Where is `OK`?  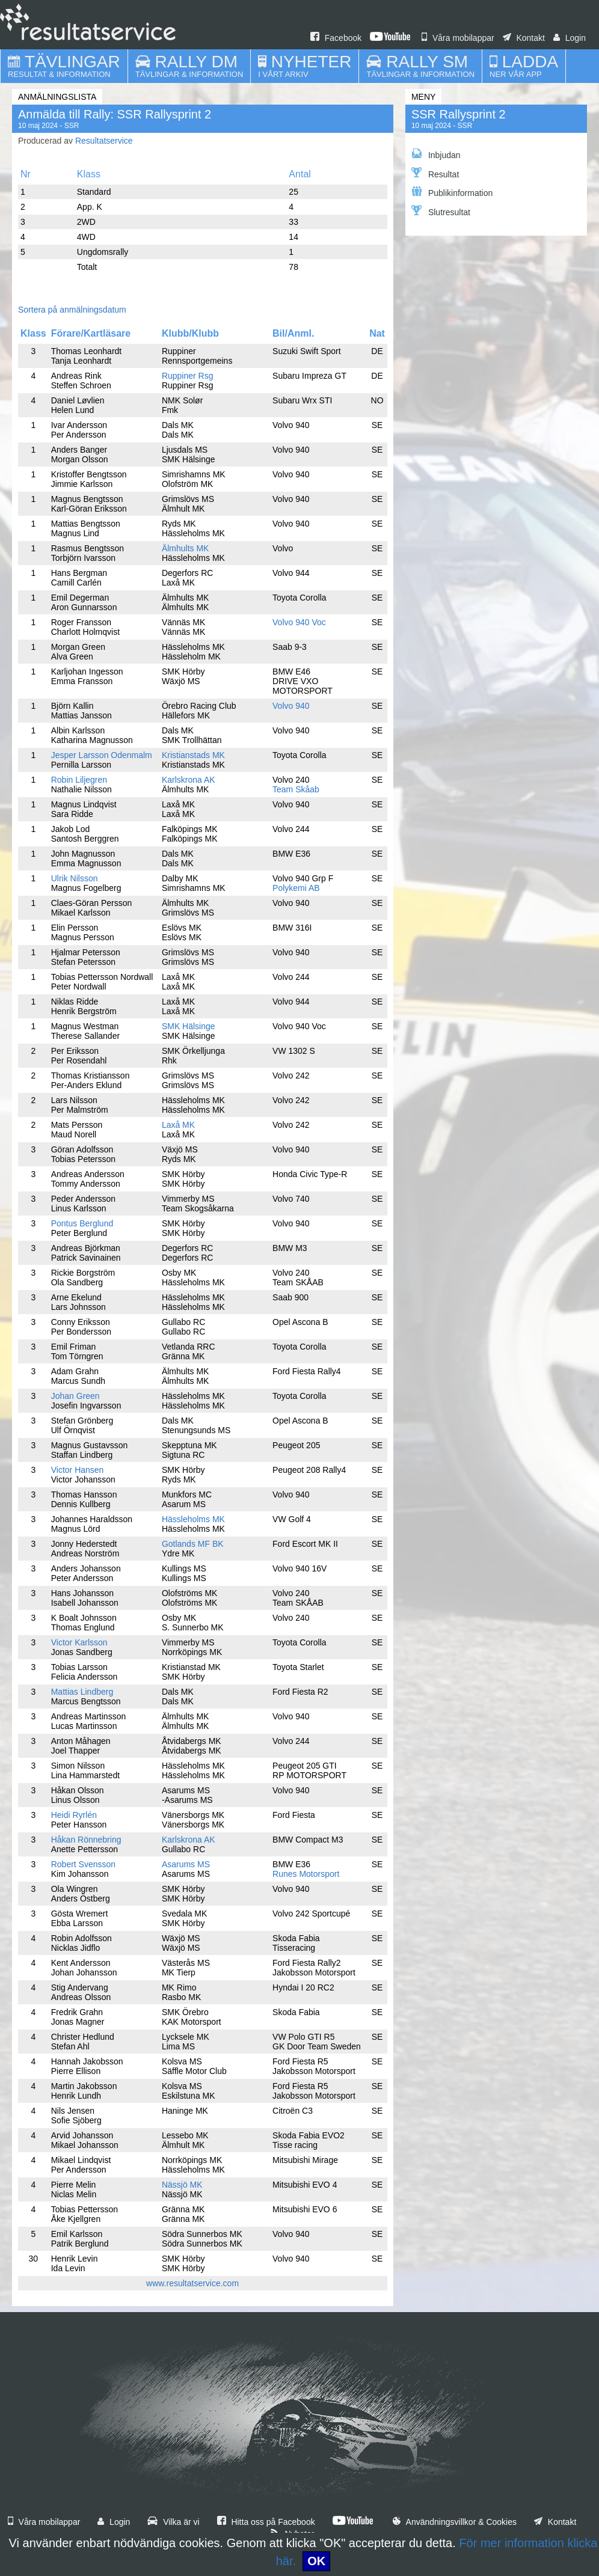
OK is located at coordinates (316, 2561).